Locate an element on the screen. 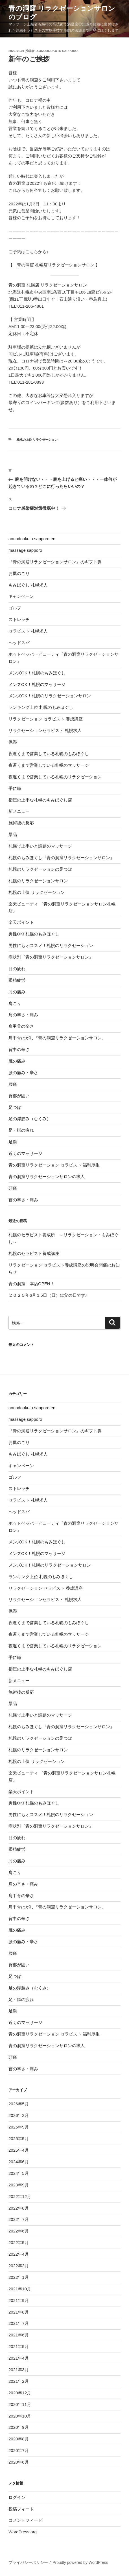  腕の痛み is located at coordinates (16, 1061).